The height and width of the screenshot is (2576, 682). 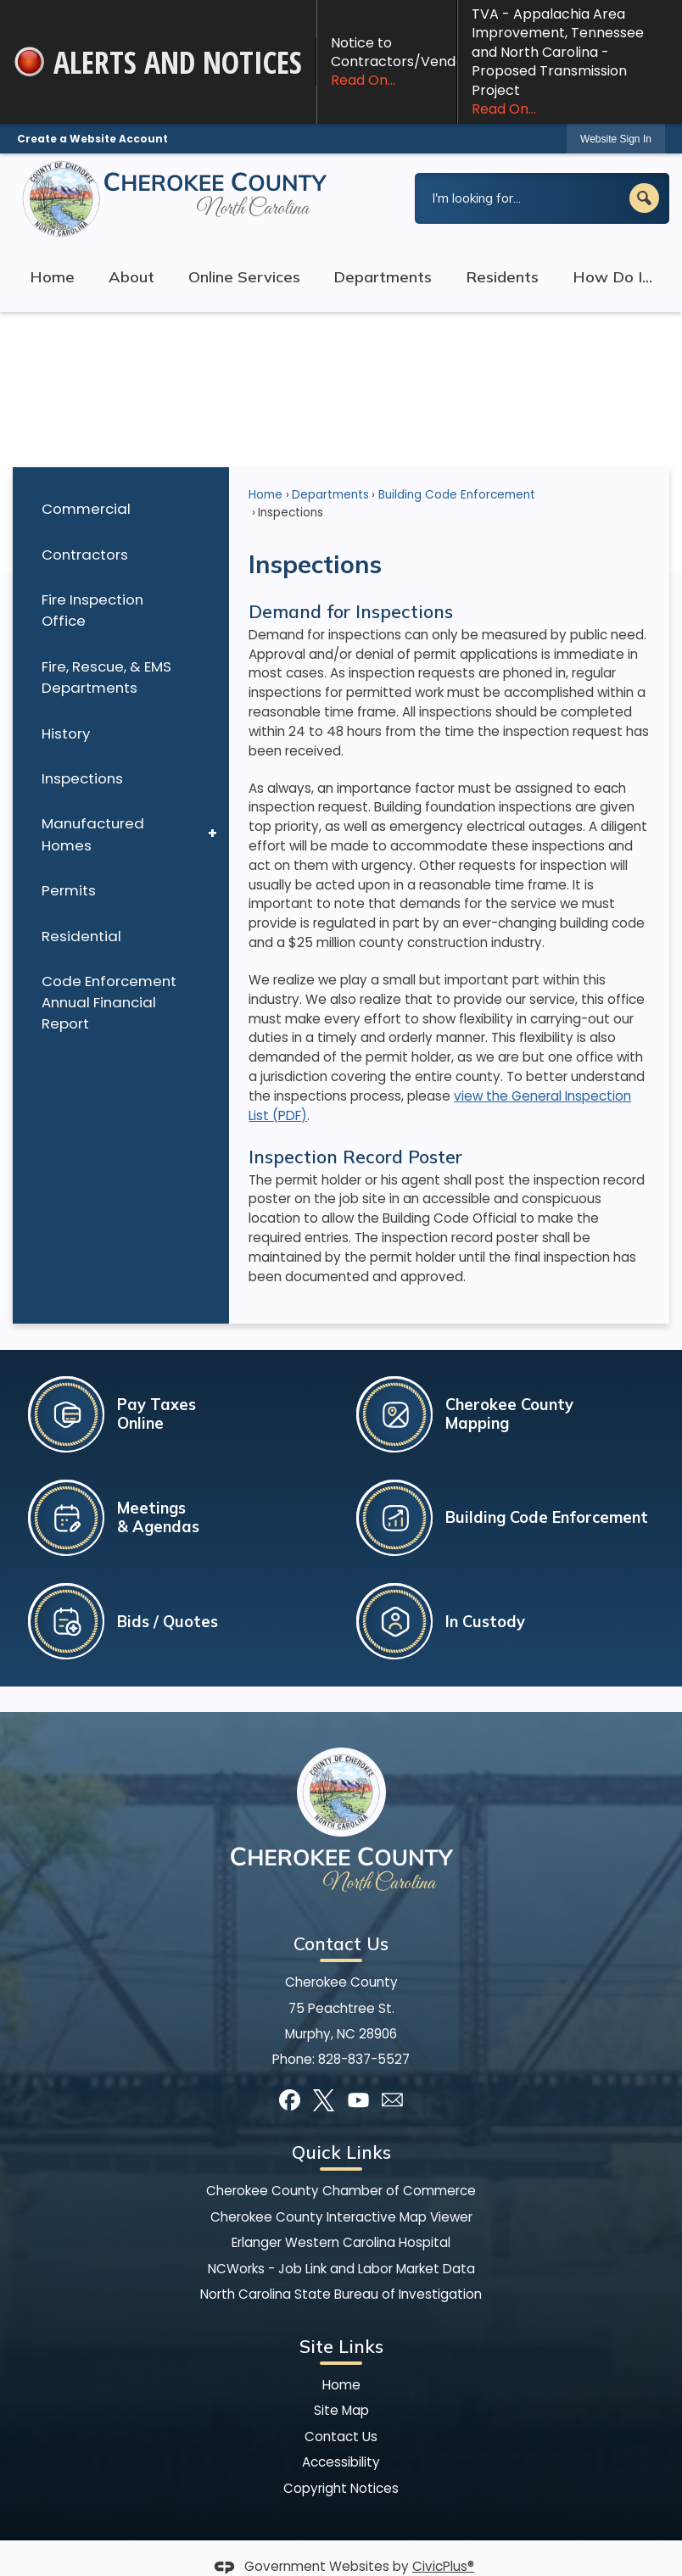 What do you see at coordinates (612, 277) in the screenshot?
I see `How Do I... [menuitem]` at bounding box center [612, 277].